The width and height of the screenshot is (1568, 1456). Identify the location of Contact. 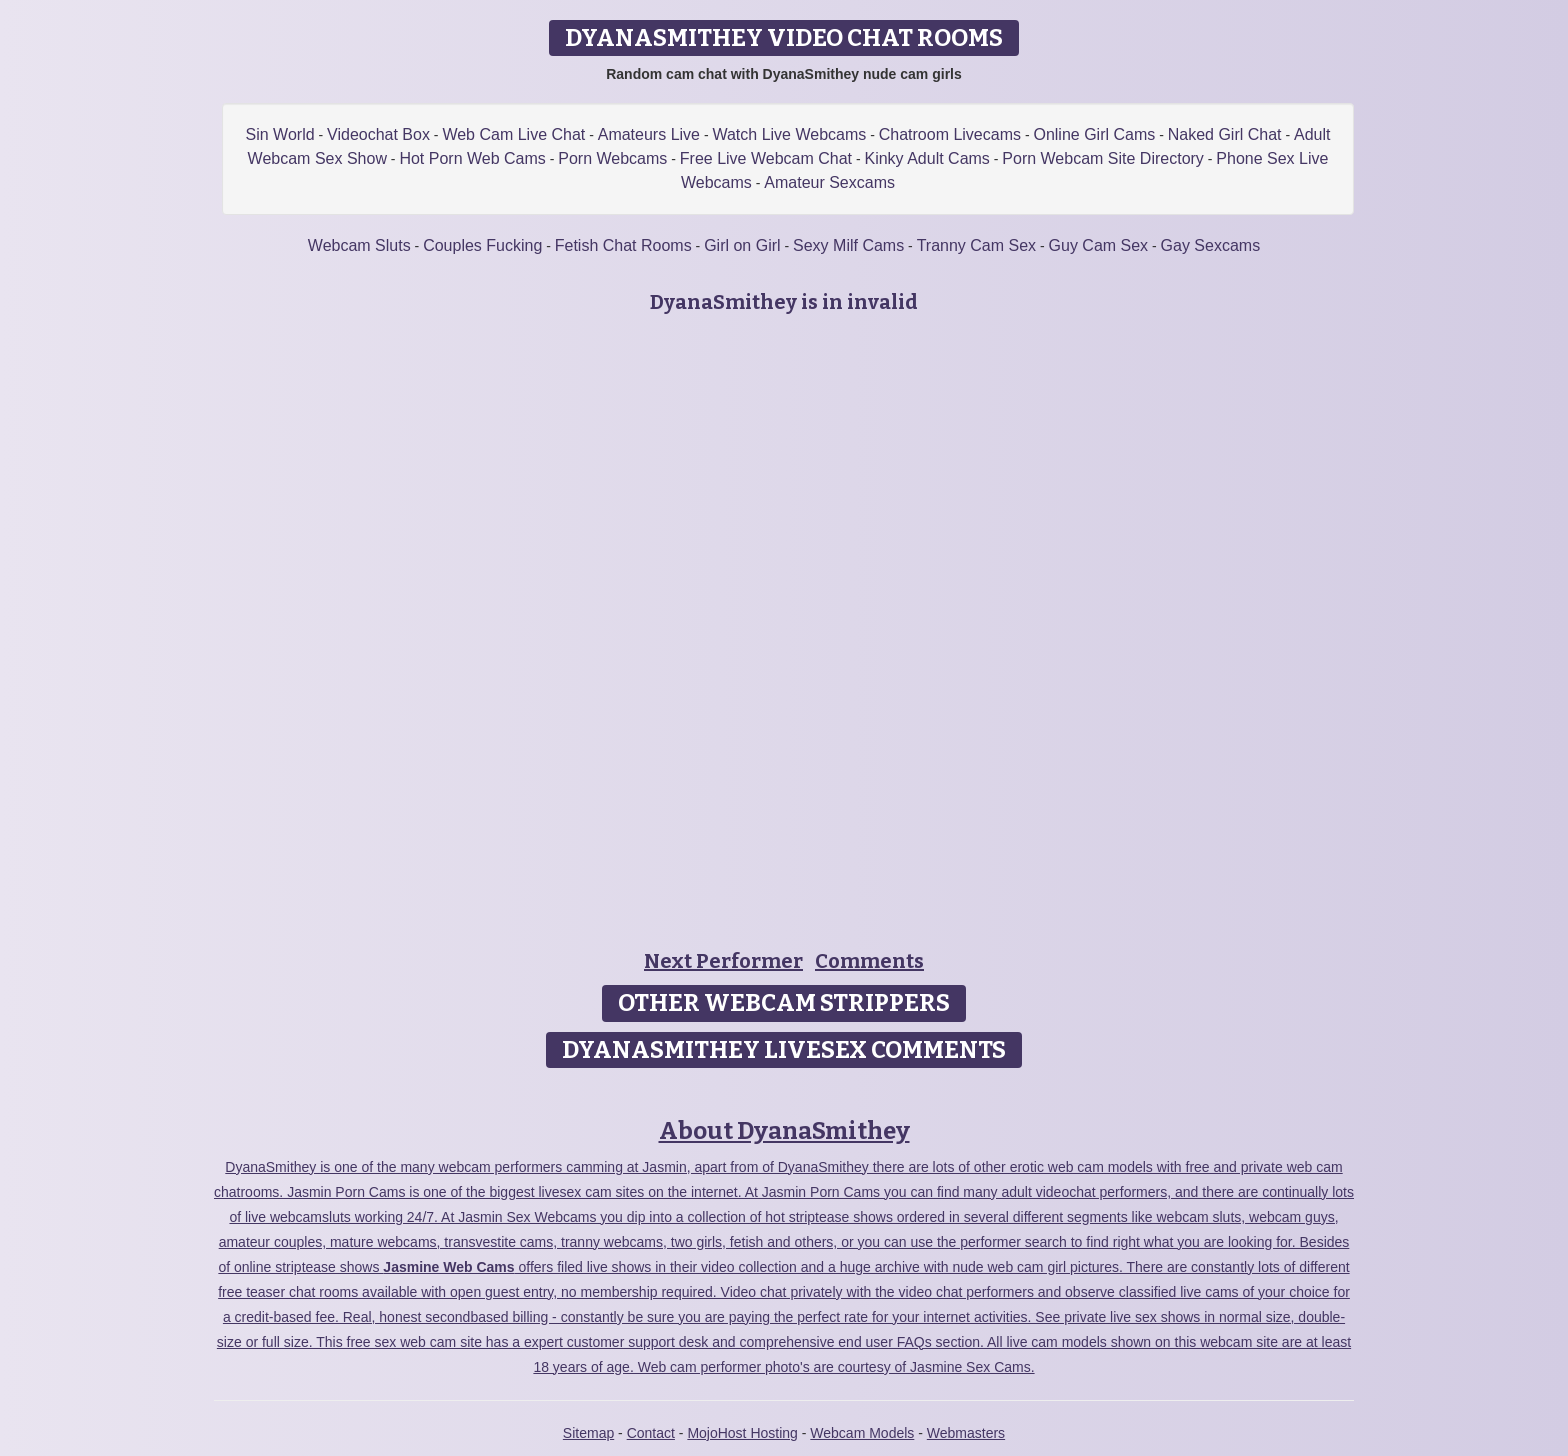
(651, 1433).